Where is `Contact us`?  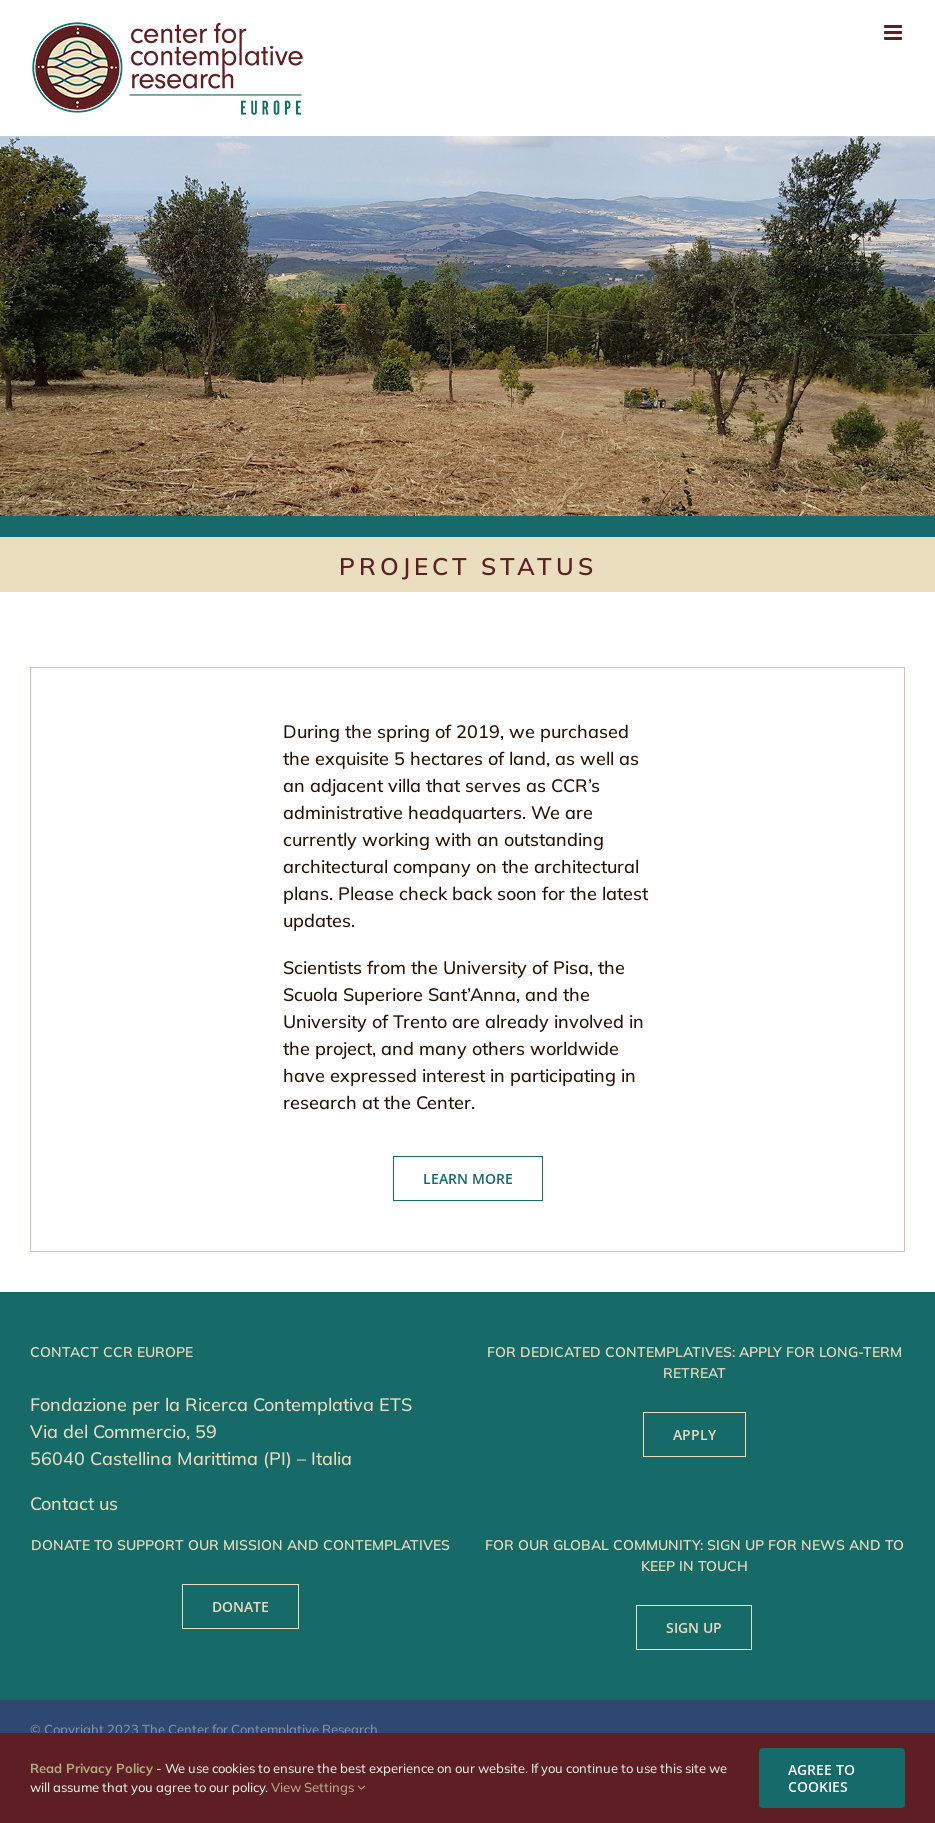
Contact us is located at coordinates (74, 1503).